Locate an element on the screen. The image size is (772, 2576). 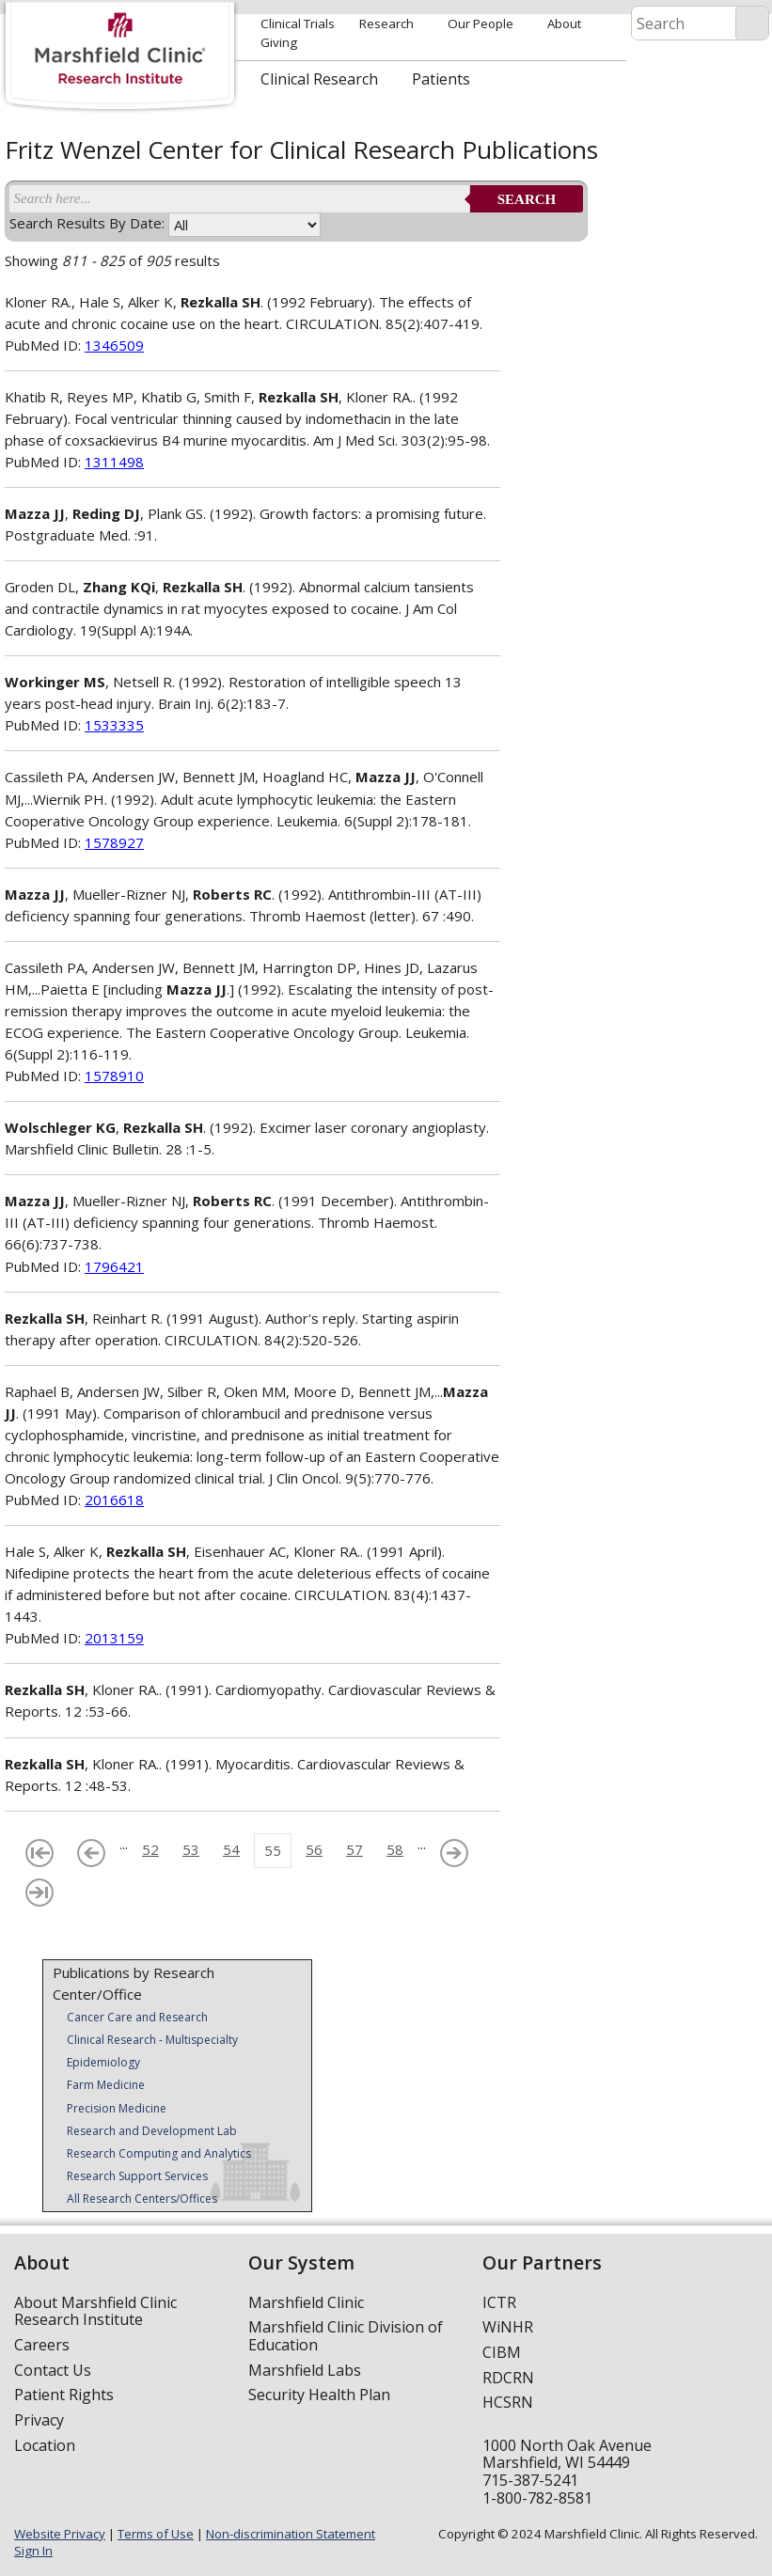
1311498 is located at coordinates (114, 461).